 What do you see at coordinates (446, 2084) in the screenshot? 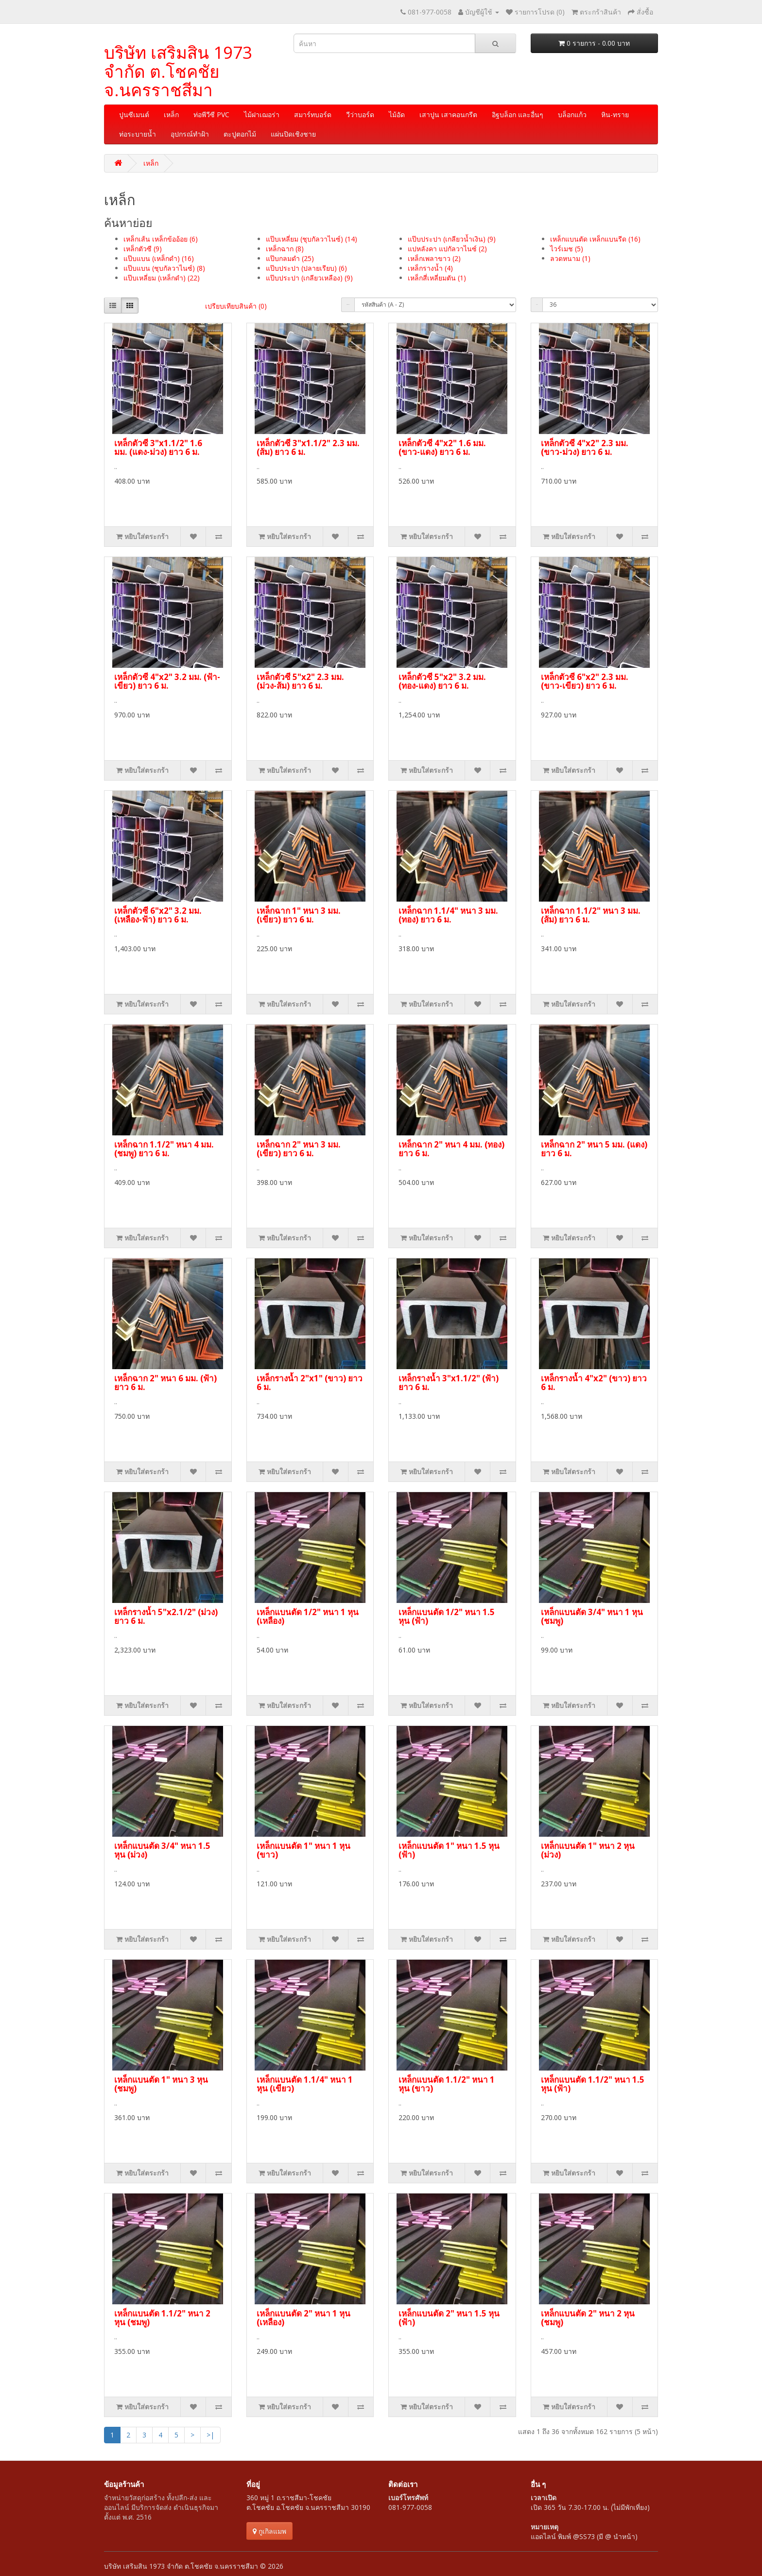
I see `เหล็กแบนตัด 1.1/2" หนา 1 หุน (ขาว)` at bounding box center [446, 2084].